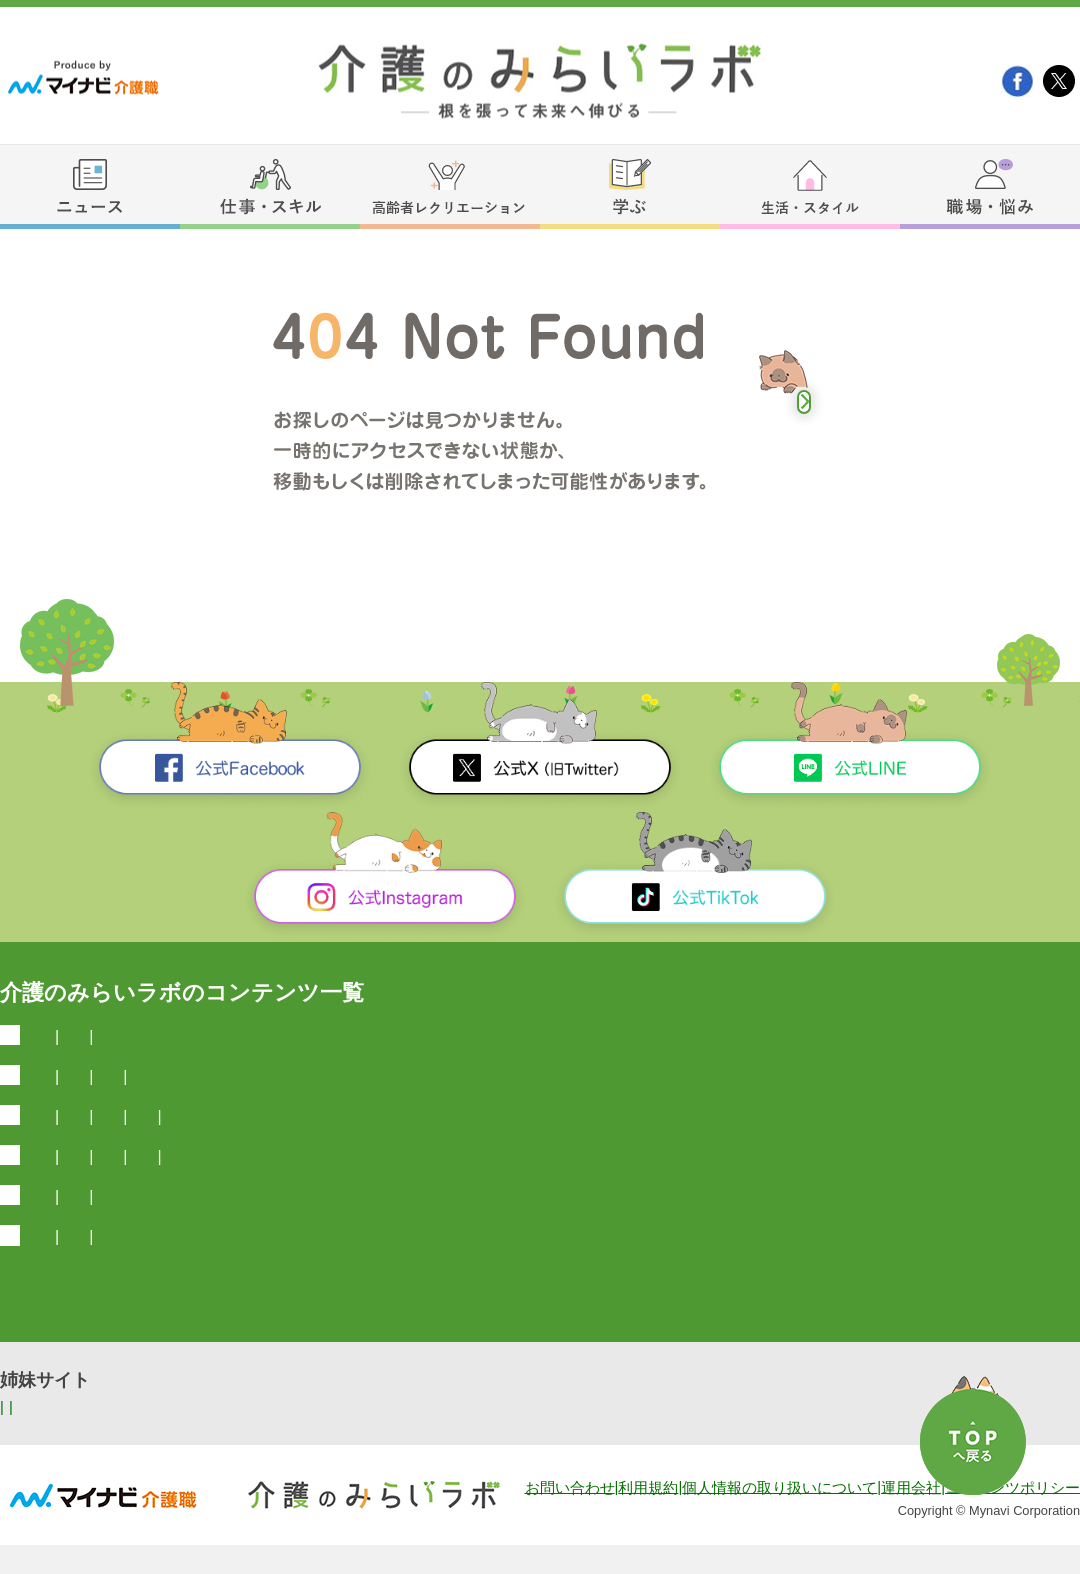  Describe the element at coordinates (350, 1036) in the screenshot. I see `医療介護最新ニュース` at that location.